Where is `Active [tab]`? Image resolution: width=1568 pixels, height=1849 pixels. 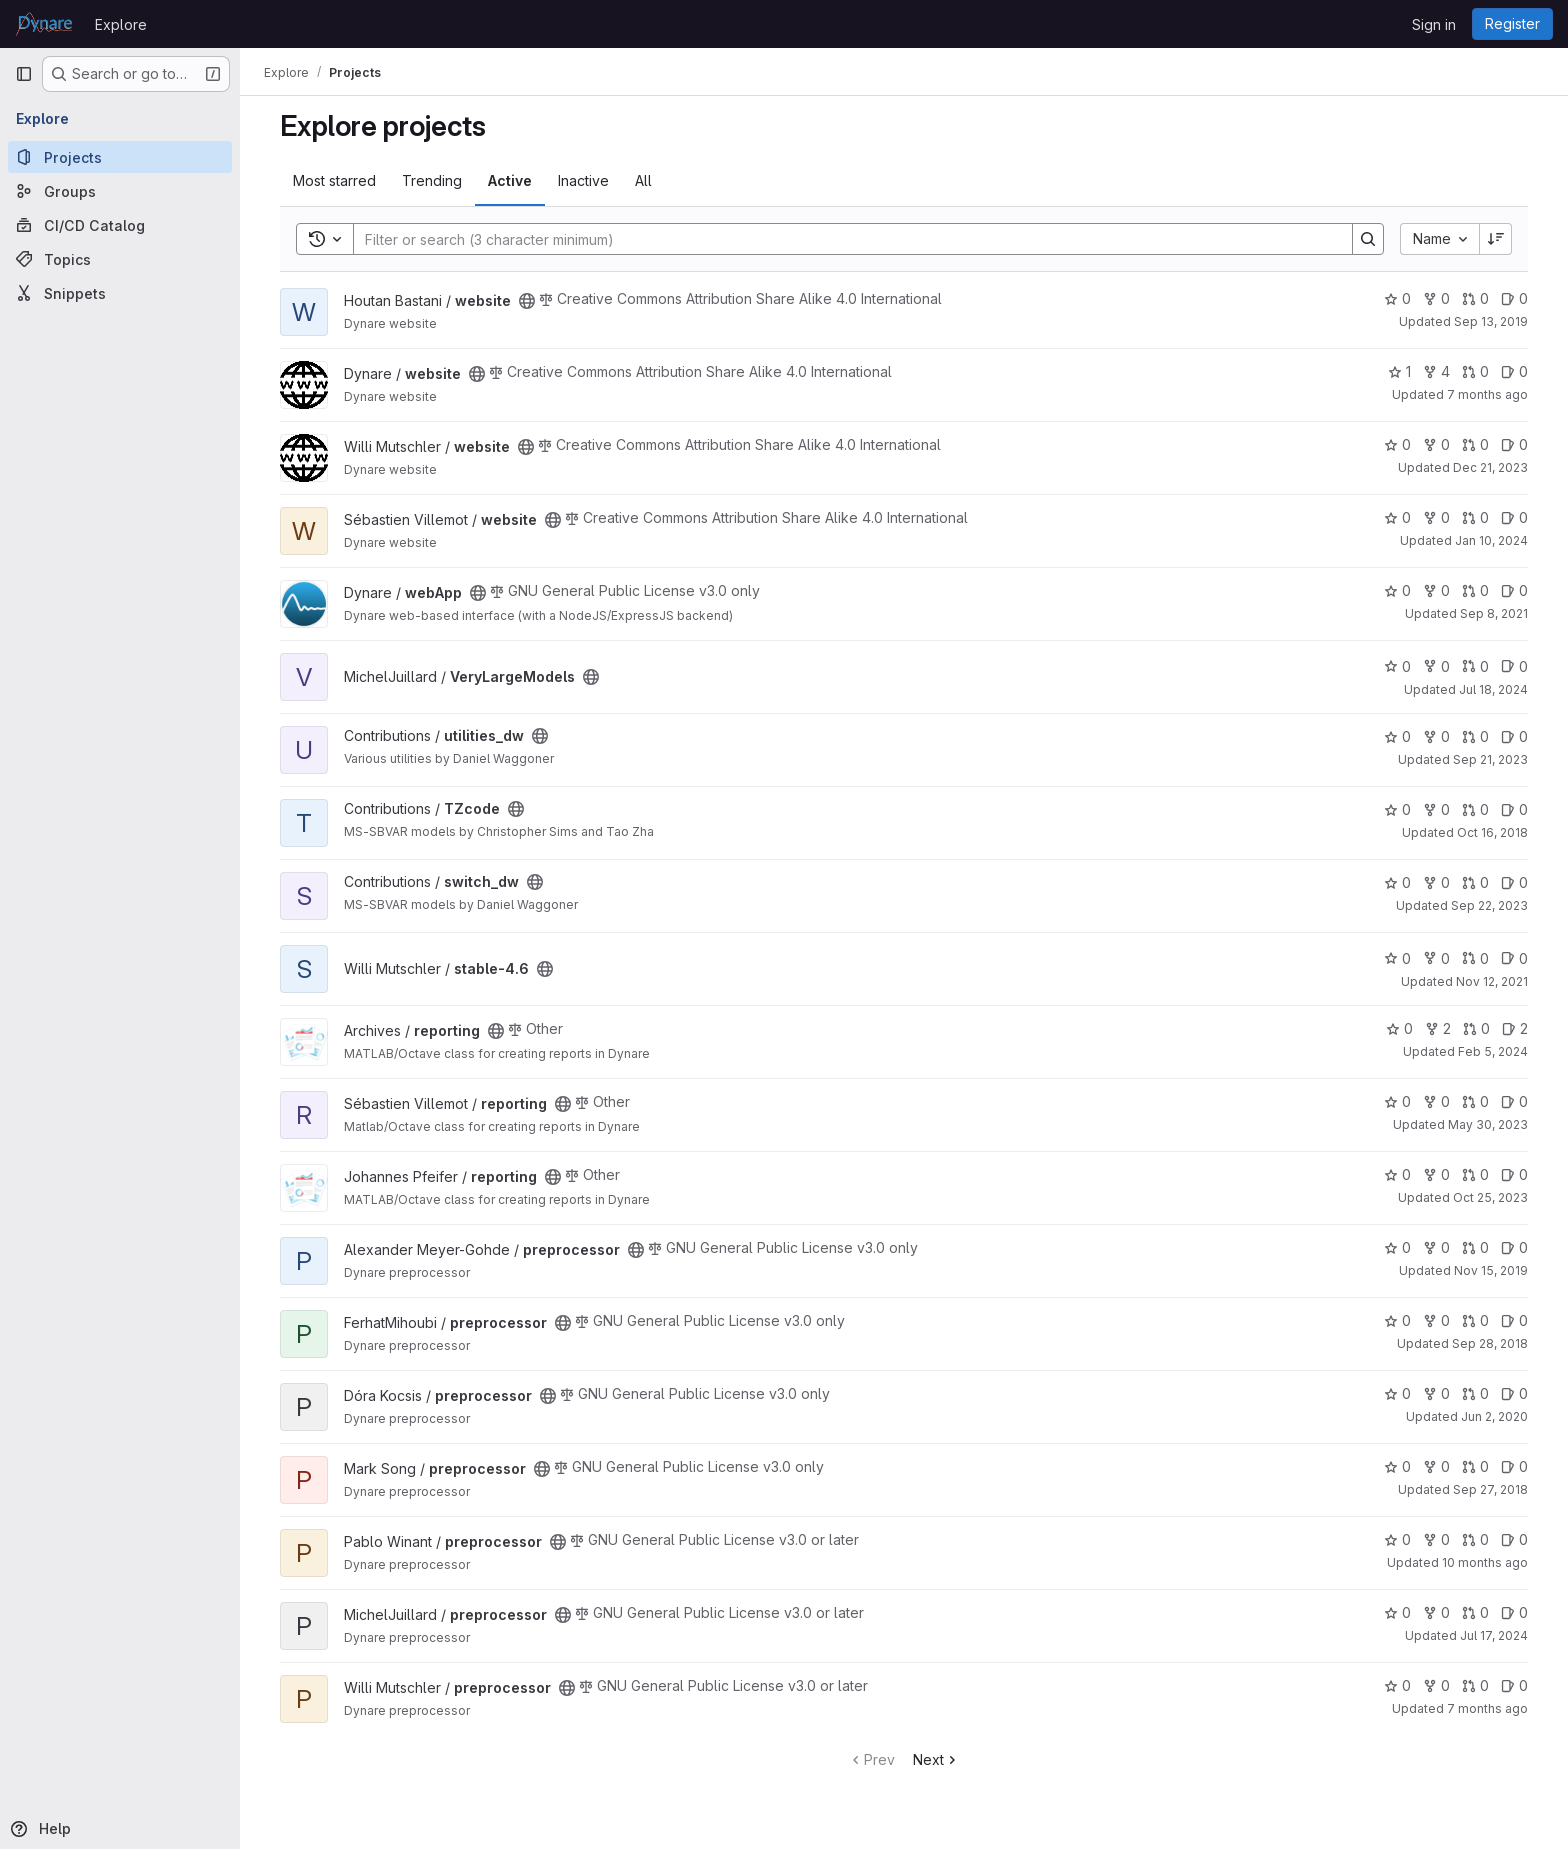
Active [tab] is located at coordinates (510, 180).